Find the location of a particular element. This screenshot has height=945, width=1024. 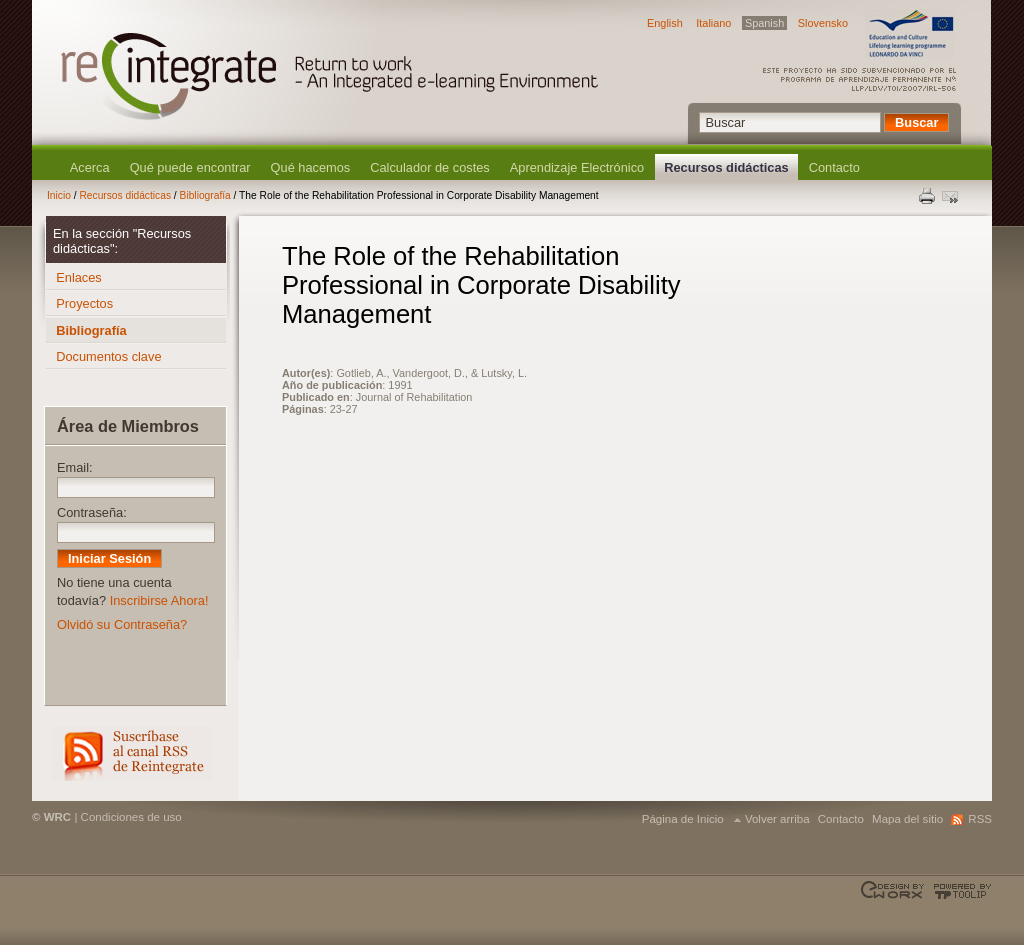

Print this page is located at coordinates (928, 196).